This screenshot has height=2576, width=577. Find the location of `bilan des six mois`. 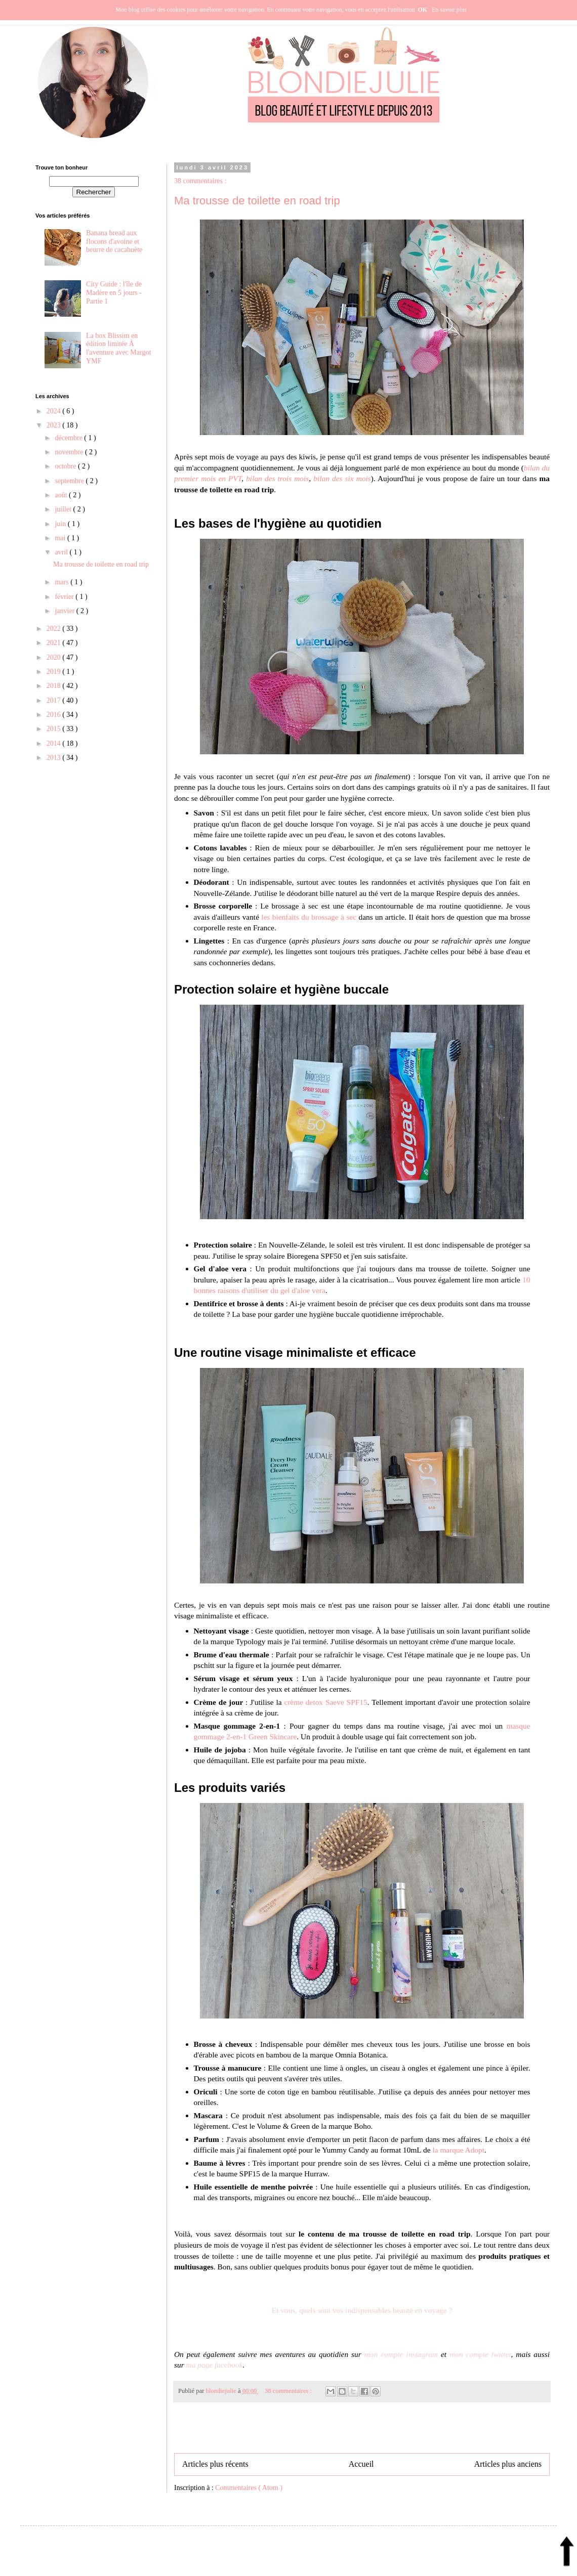

bilan des six mois is located at coordinates (342, 478).